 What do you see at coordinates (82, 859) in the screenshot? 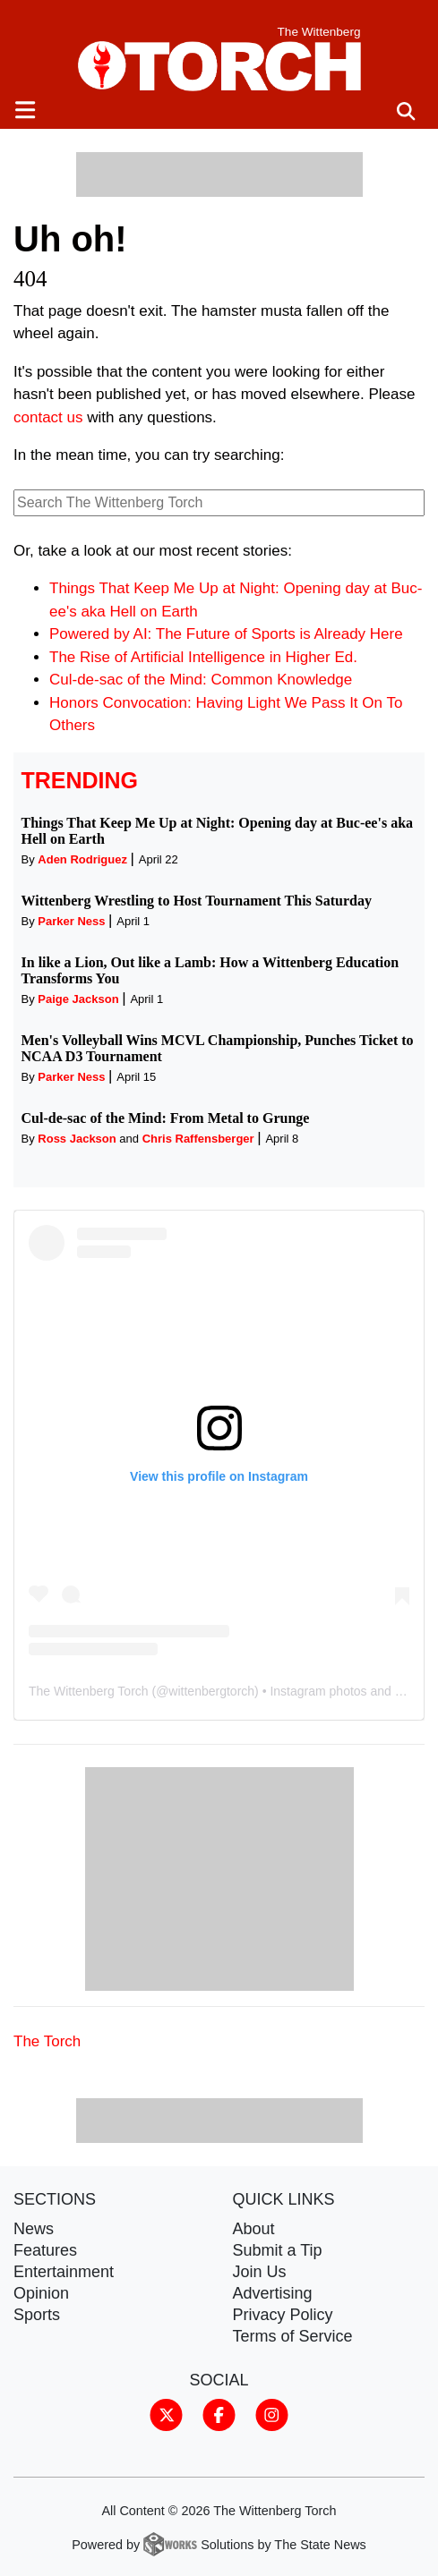
I see `Aden Rodriguez` at bounding box center [82, 859].